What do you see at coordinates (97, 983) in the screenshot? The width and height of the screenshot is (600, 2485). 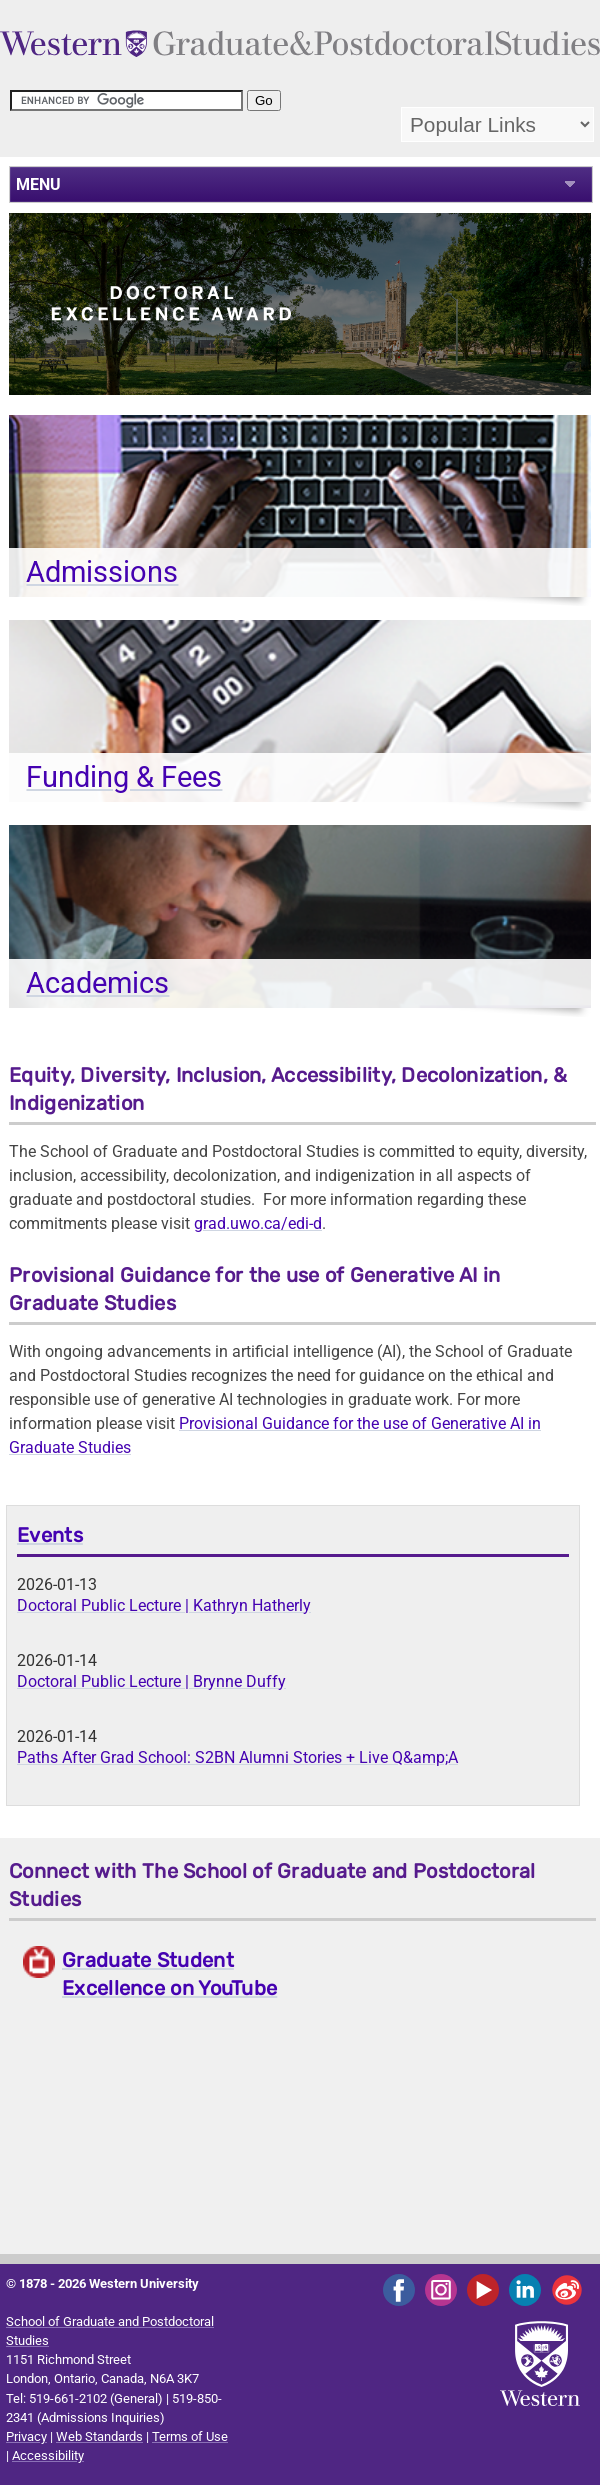 I see `Academics` at bounding box center [97, 983].